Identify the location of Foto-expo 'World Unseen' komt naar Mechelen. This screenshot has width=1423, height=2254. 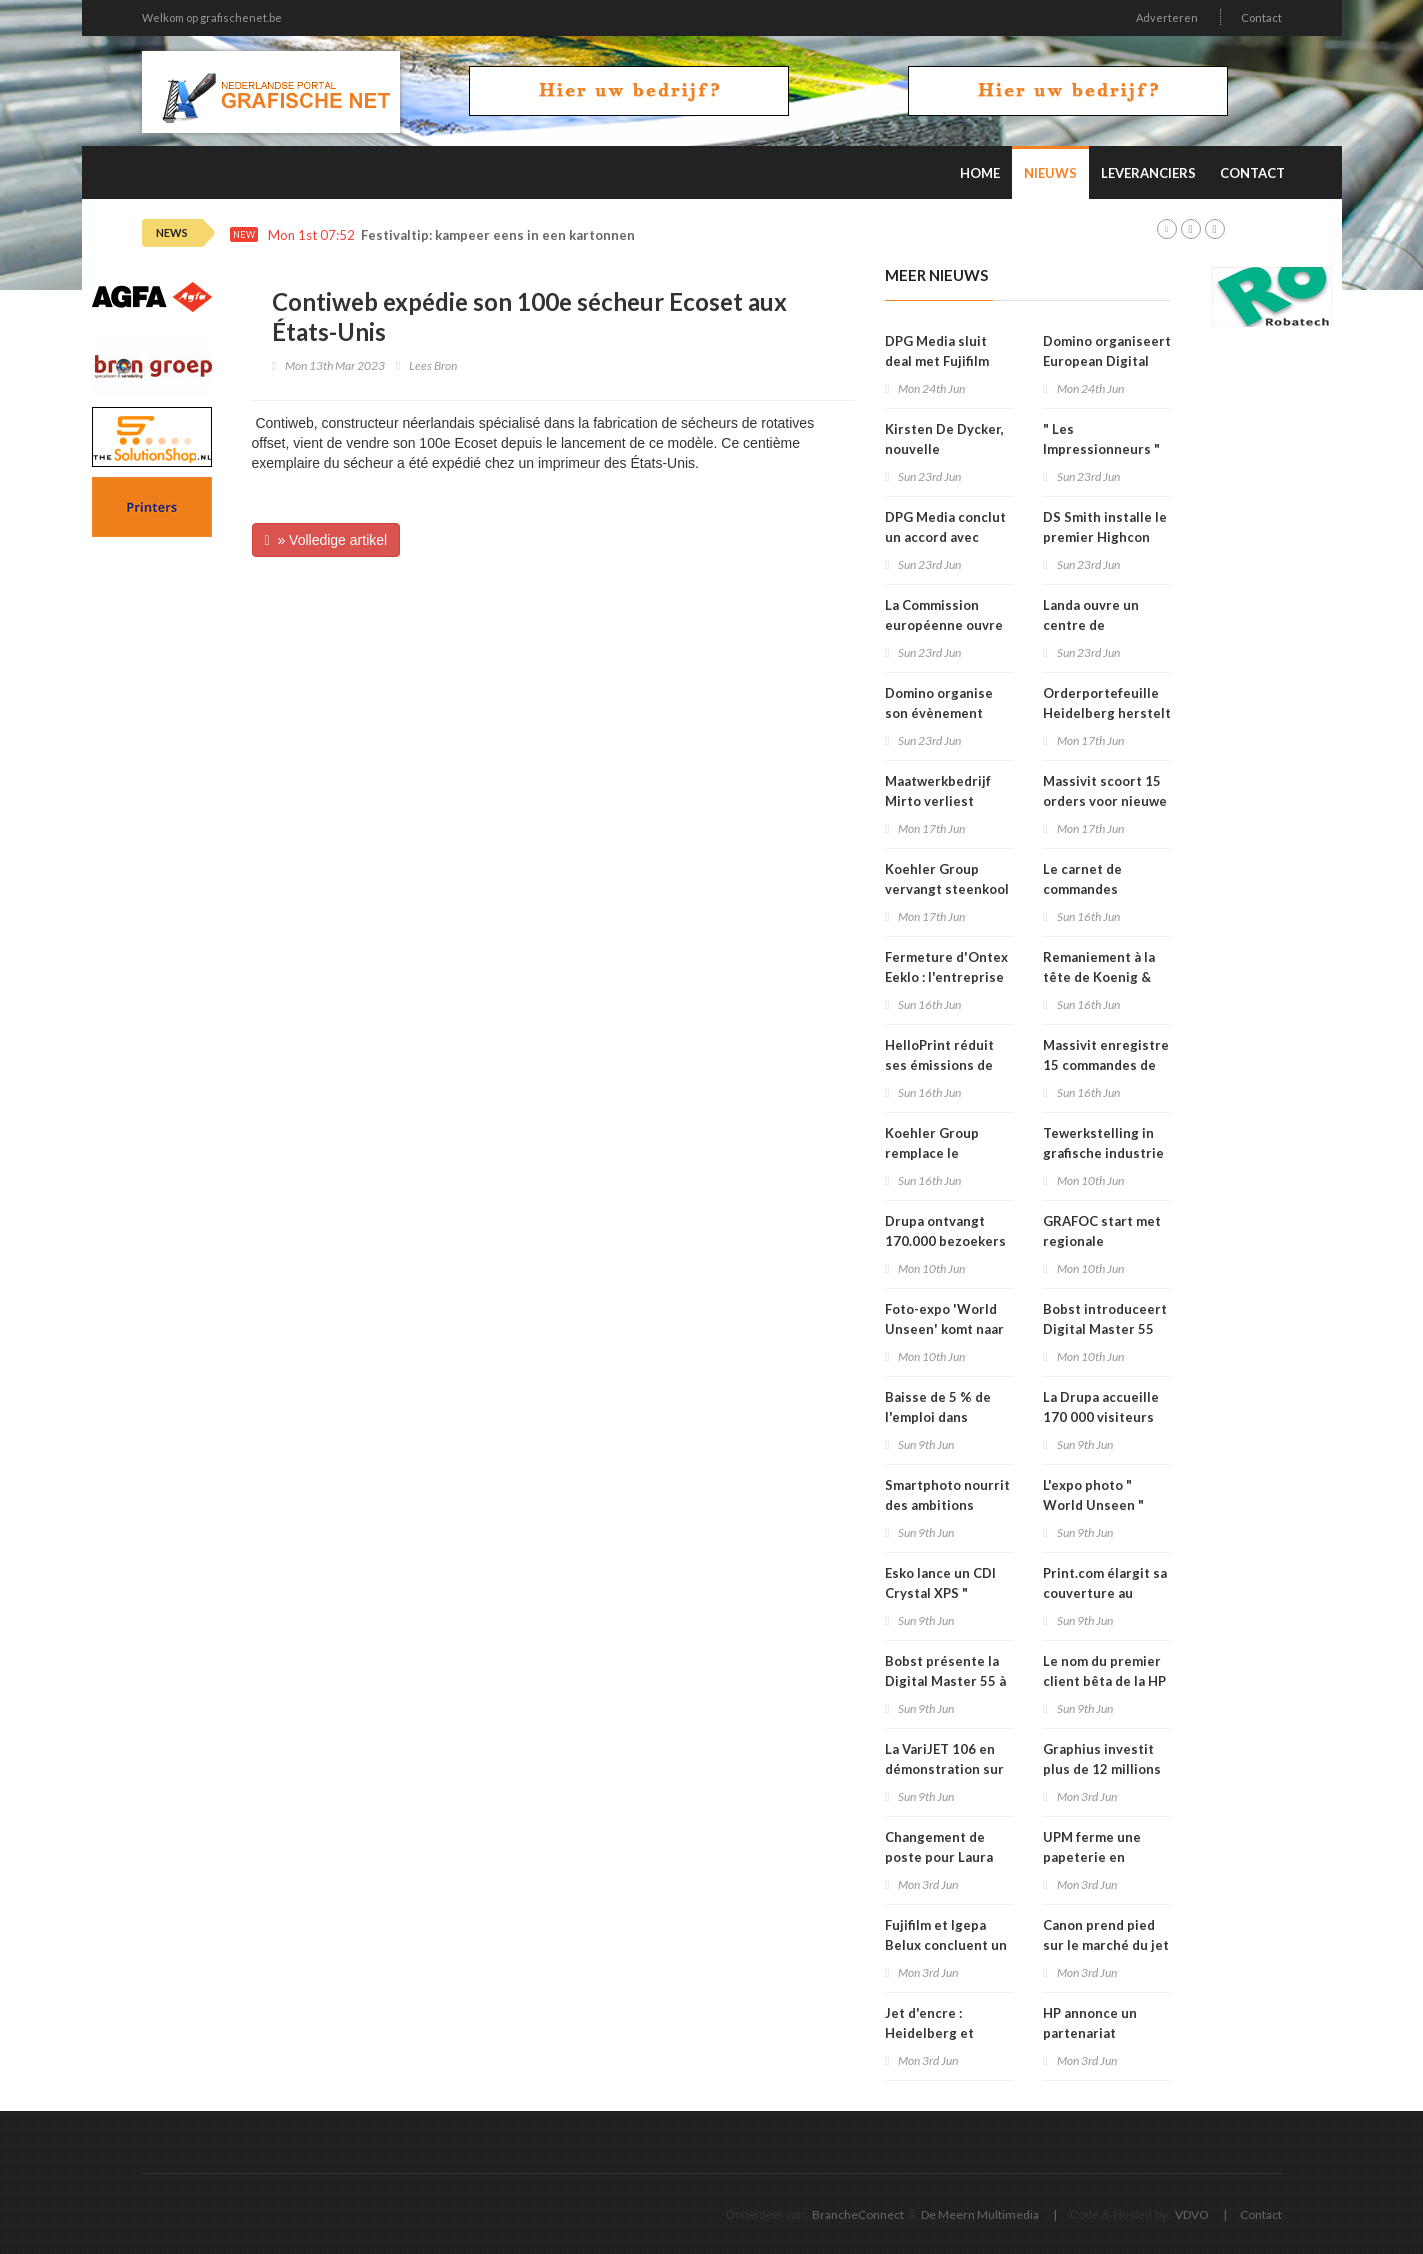
(944, 1329).